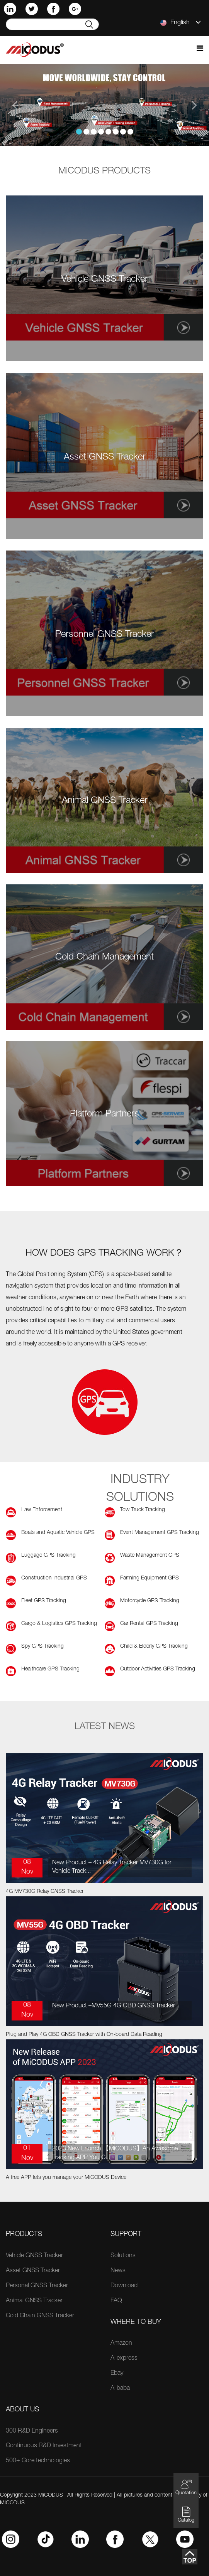 Image resolution: width=209 pixels, height=2576 pixels. What do you see at coordinates (121, 2343) in the screenshot?
I see `Amazon` at bounding box center [121, 2343].